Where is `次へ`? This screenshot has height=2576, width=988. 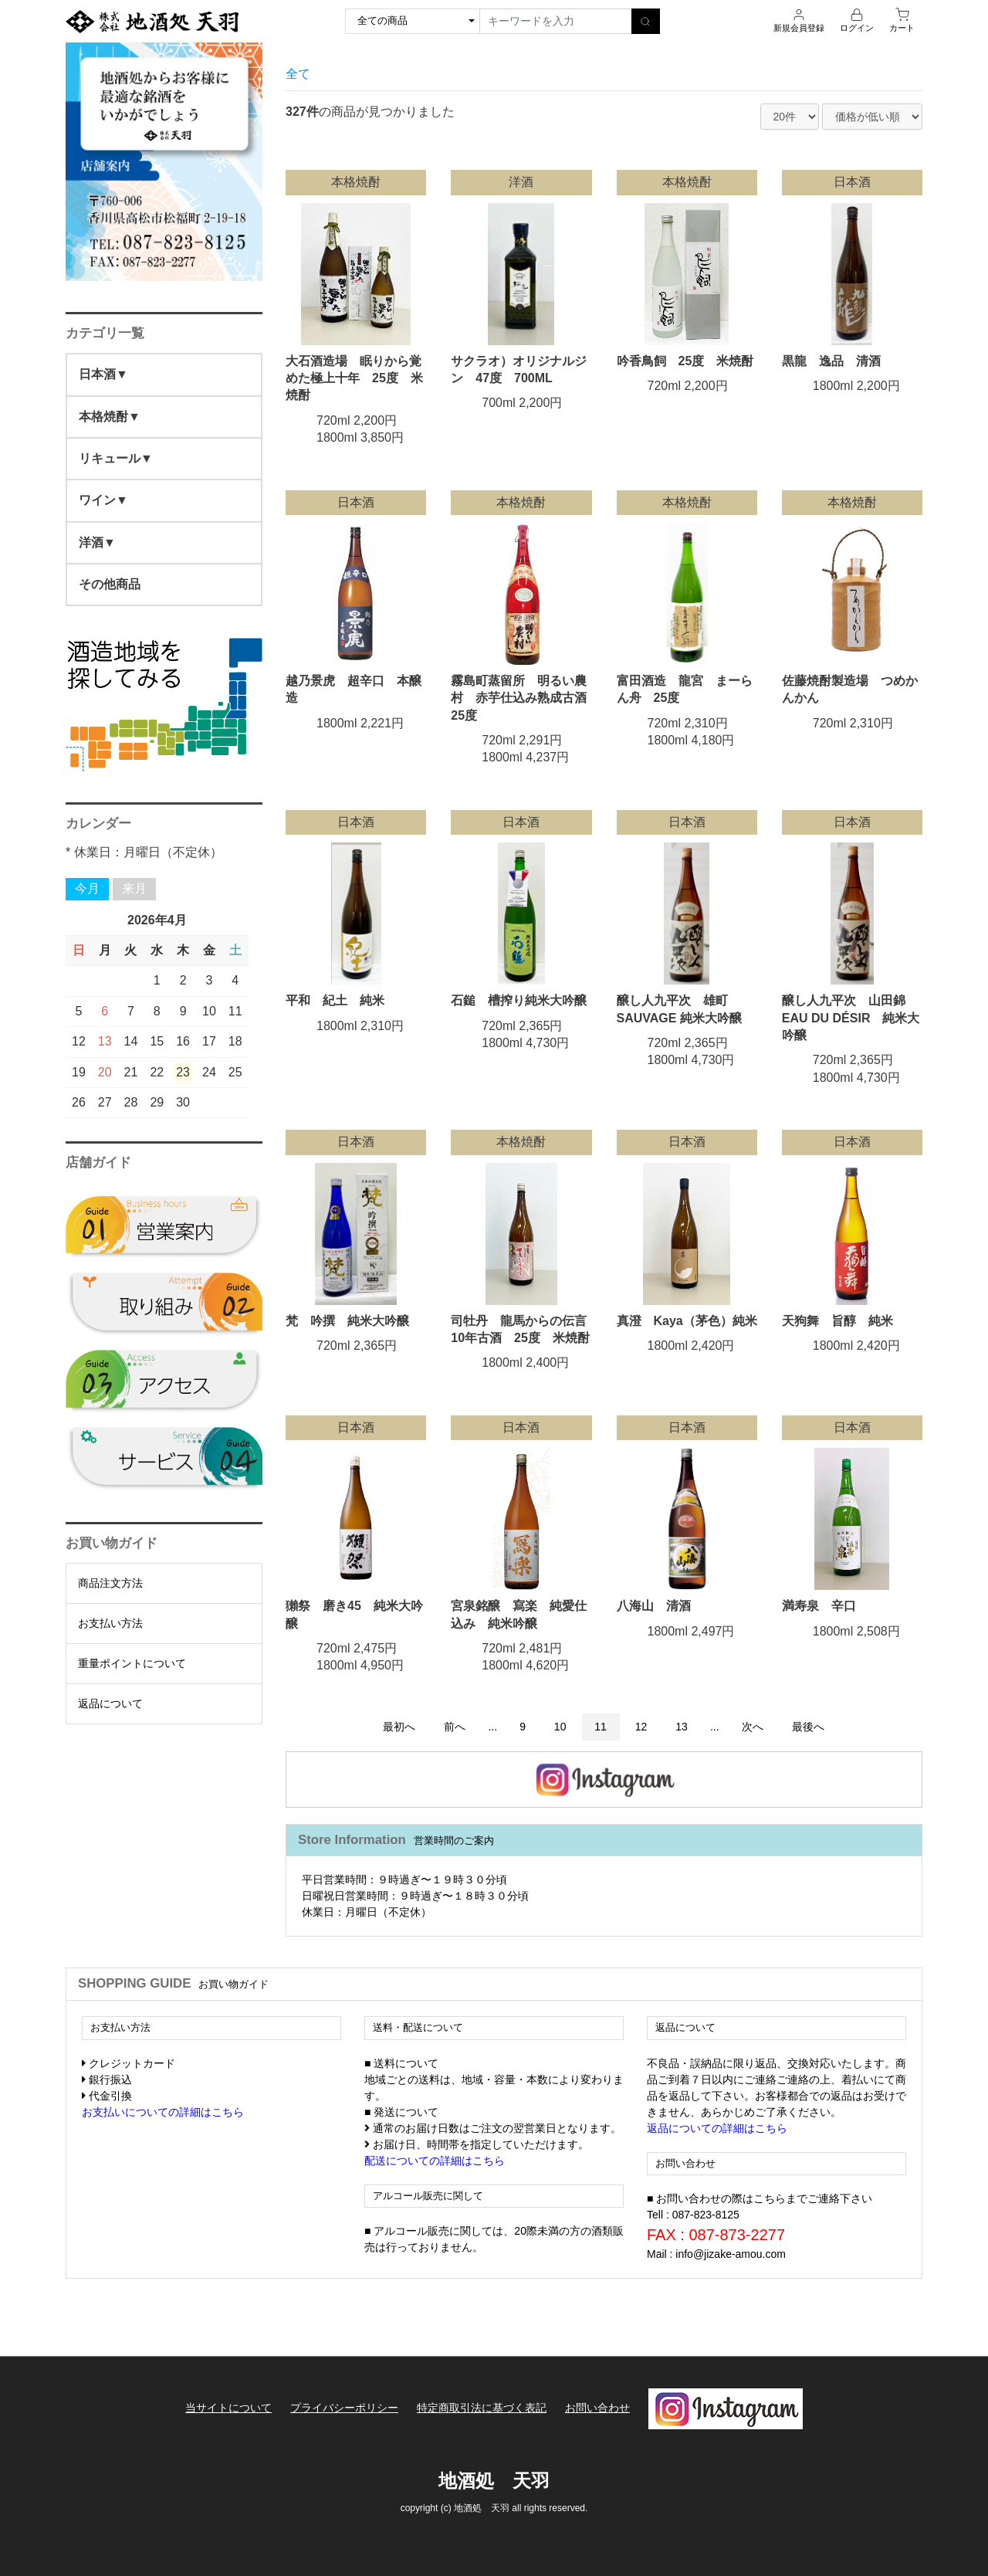 次へ is located at coordinates (752, 1726).